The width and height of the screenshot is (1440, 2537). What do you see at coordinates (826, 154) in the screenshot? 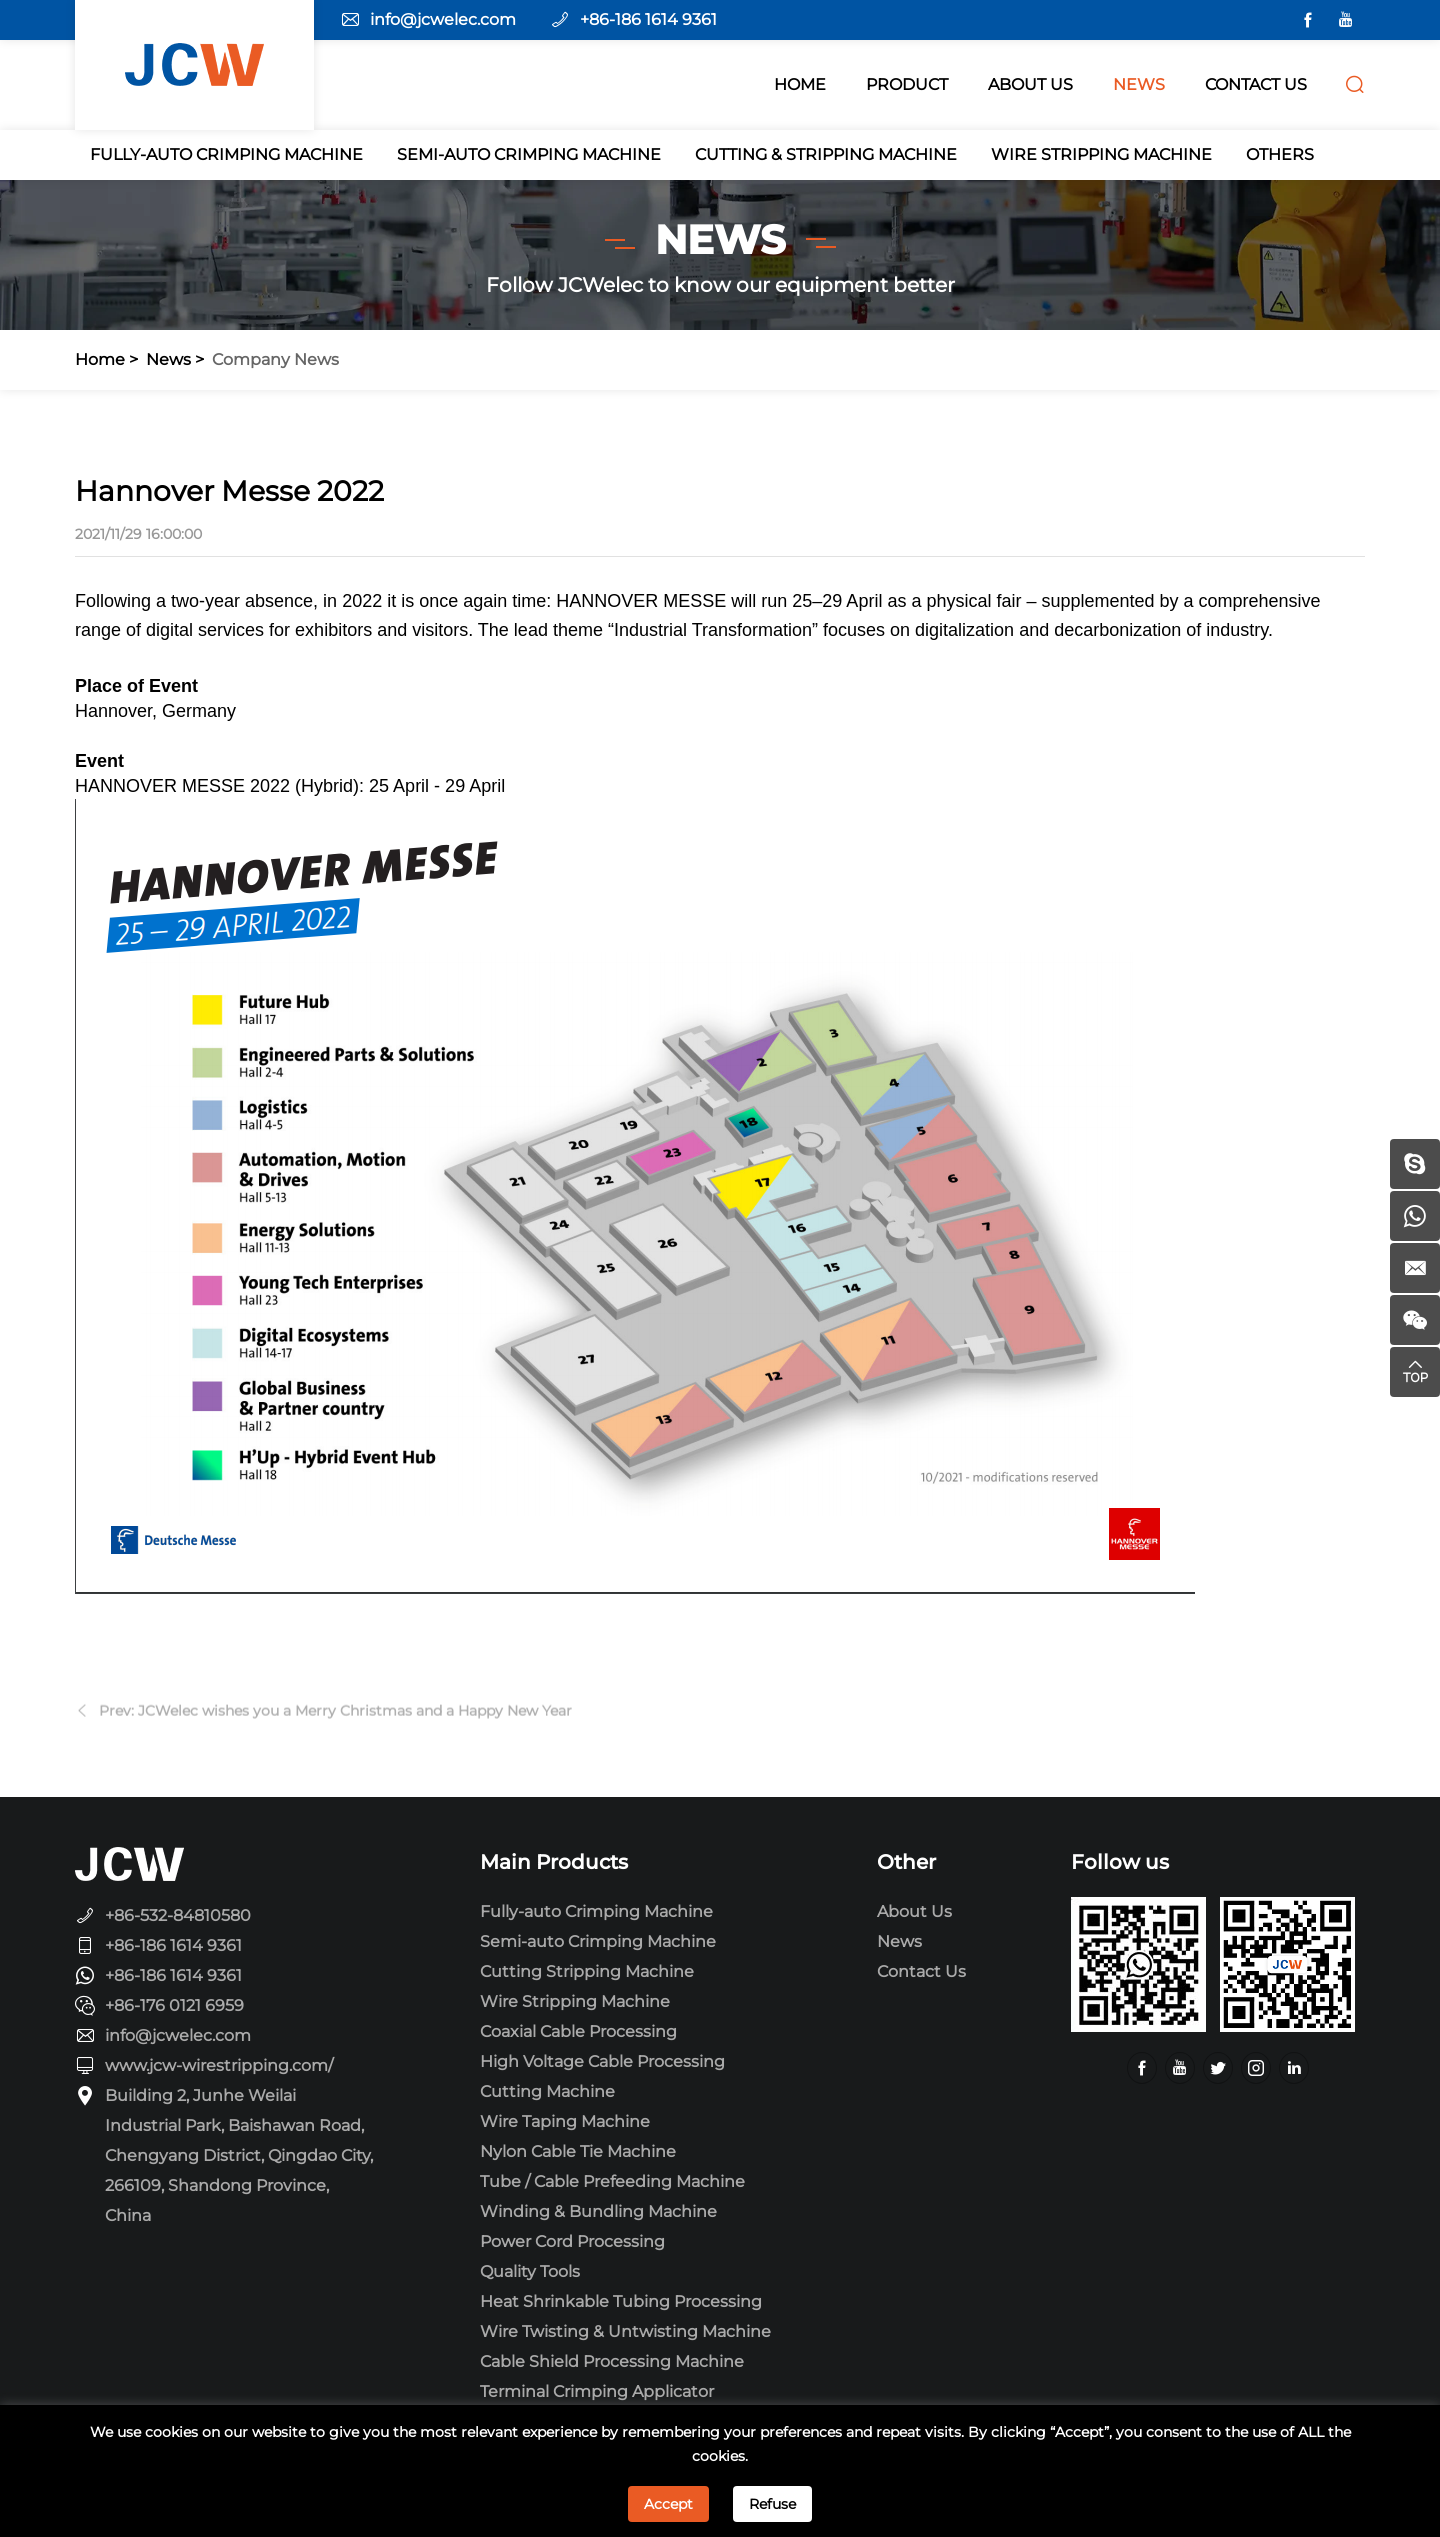
I see `Cutting & Stripping Machine` at bounding box center [826, 154].